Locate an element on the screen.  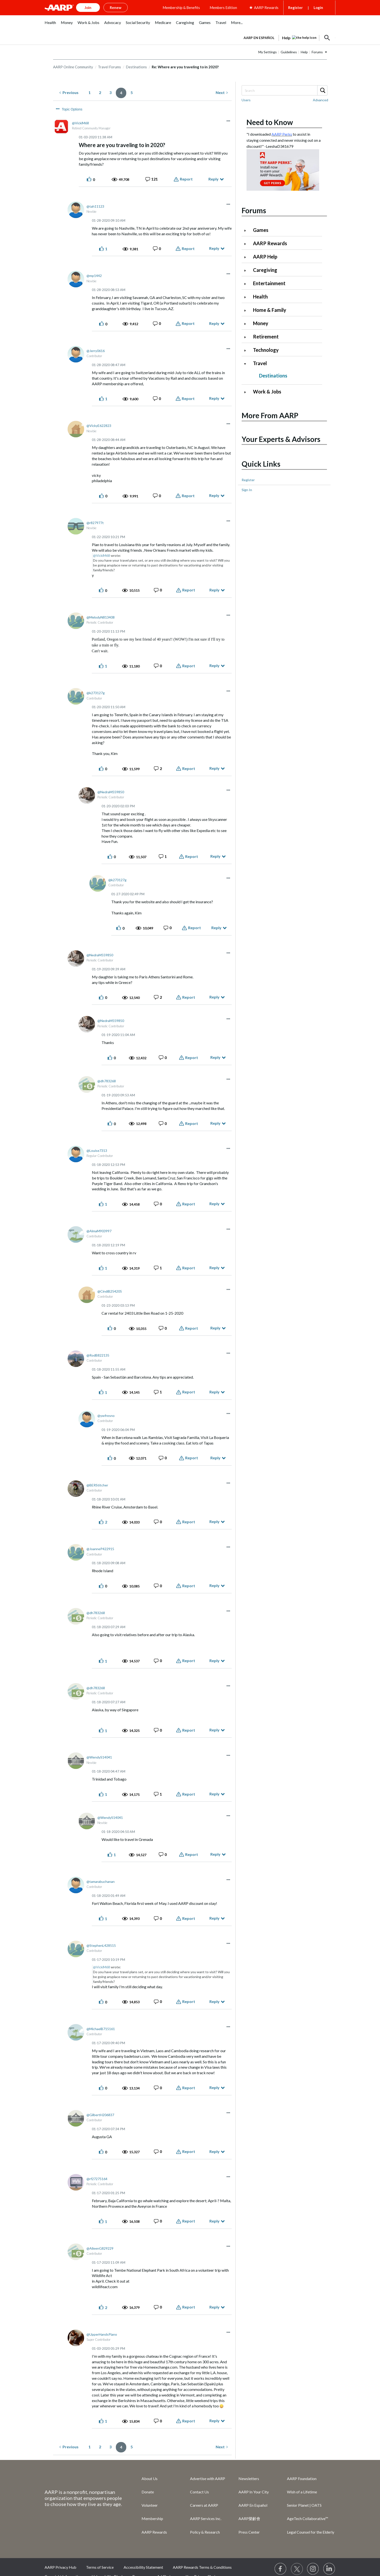
AARP Privacy Hub is located at coordinates (60, 2567).